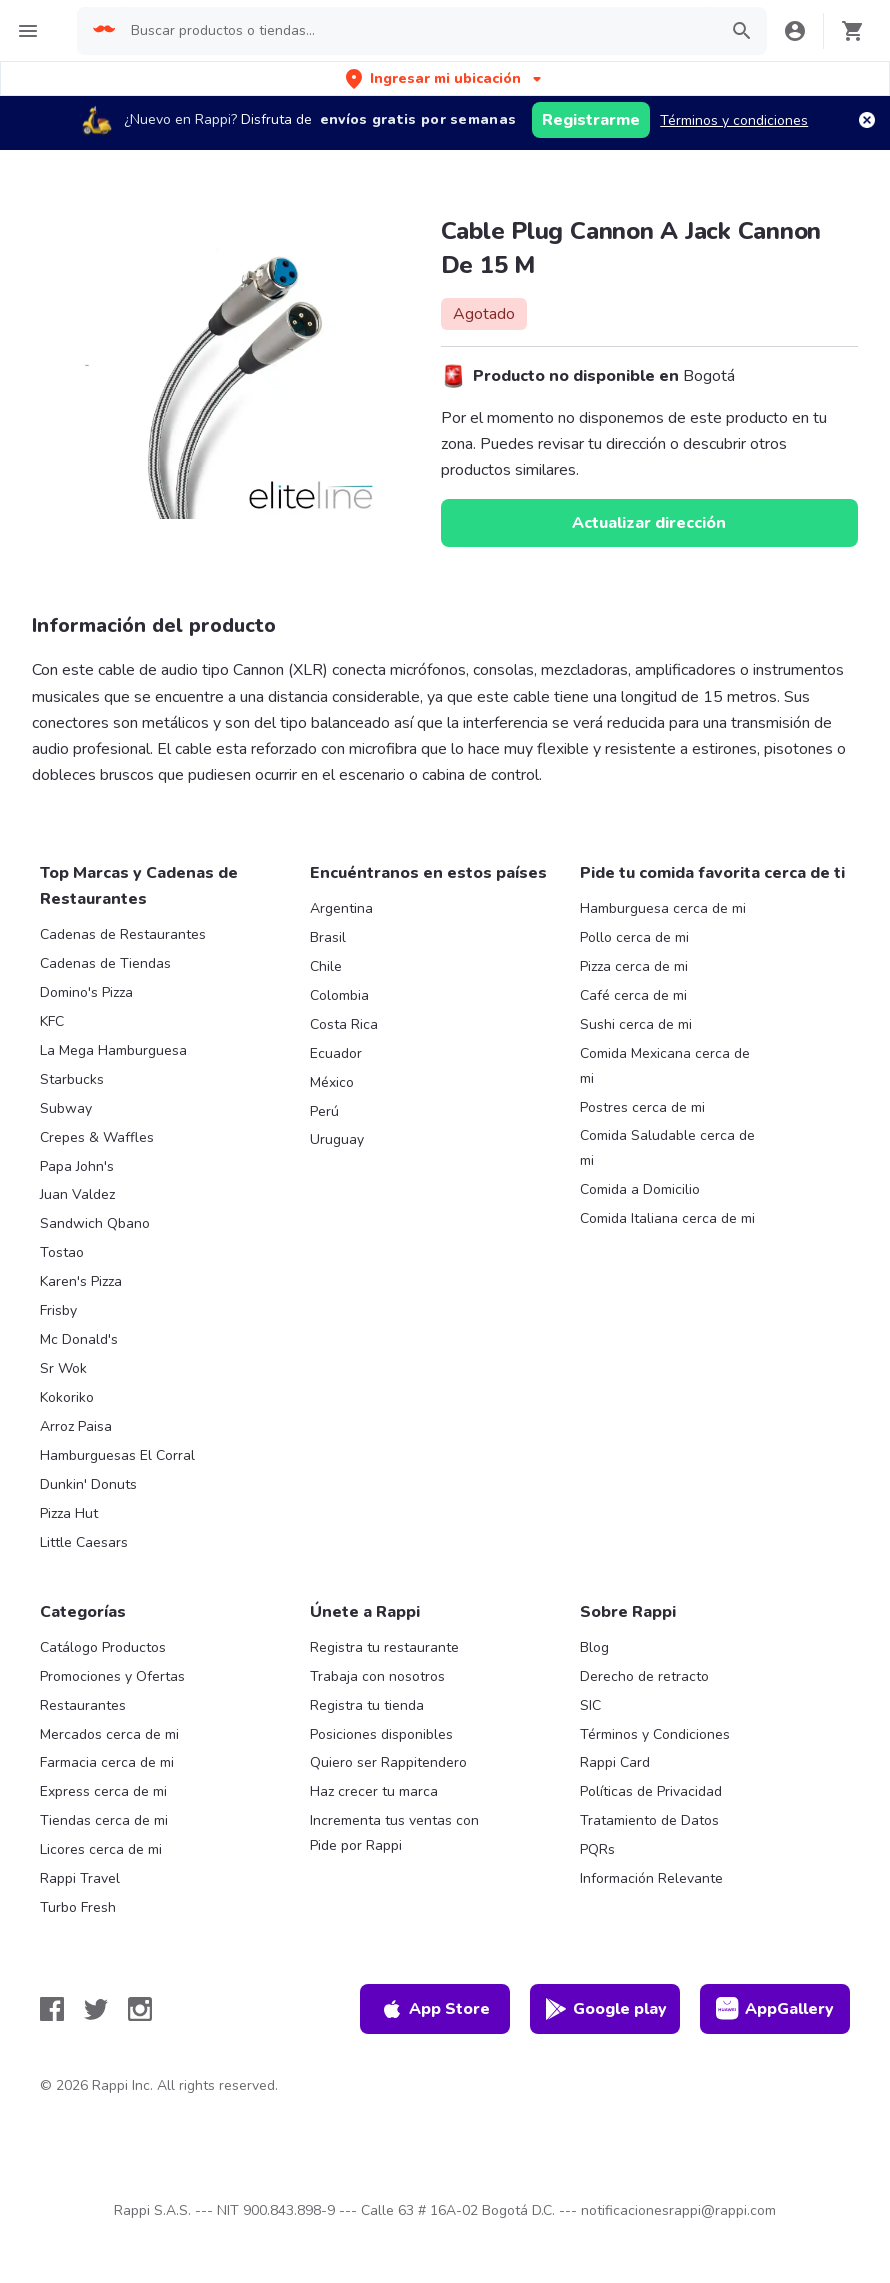  I want to click on Rappi Card, so click(615, 1762).